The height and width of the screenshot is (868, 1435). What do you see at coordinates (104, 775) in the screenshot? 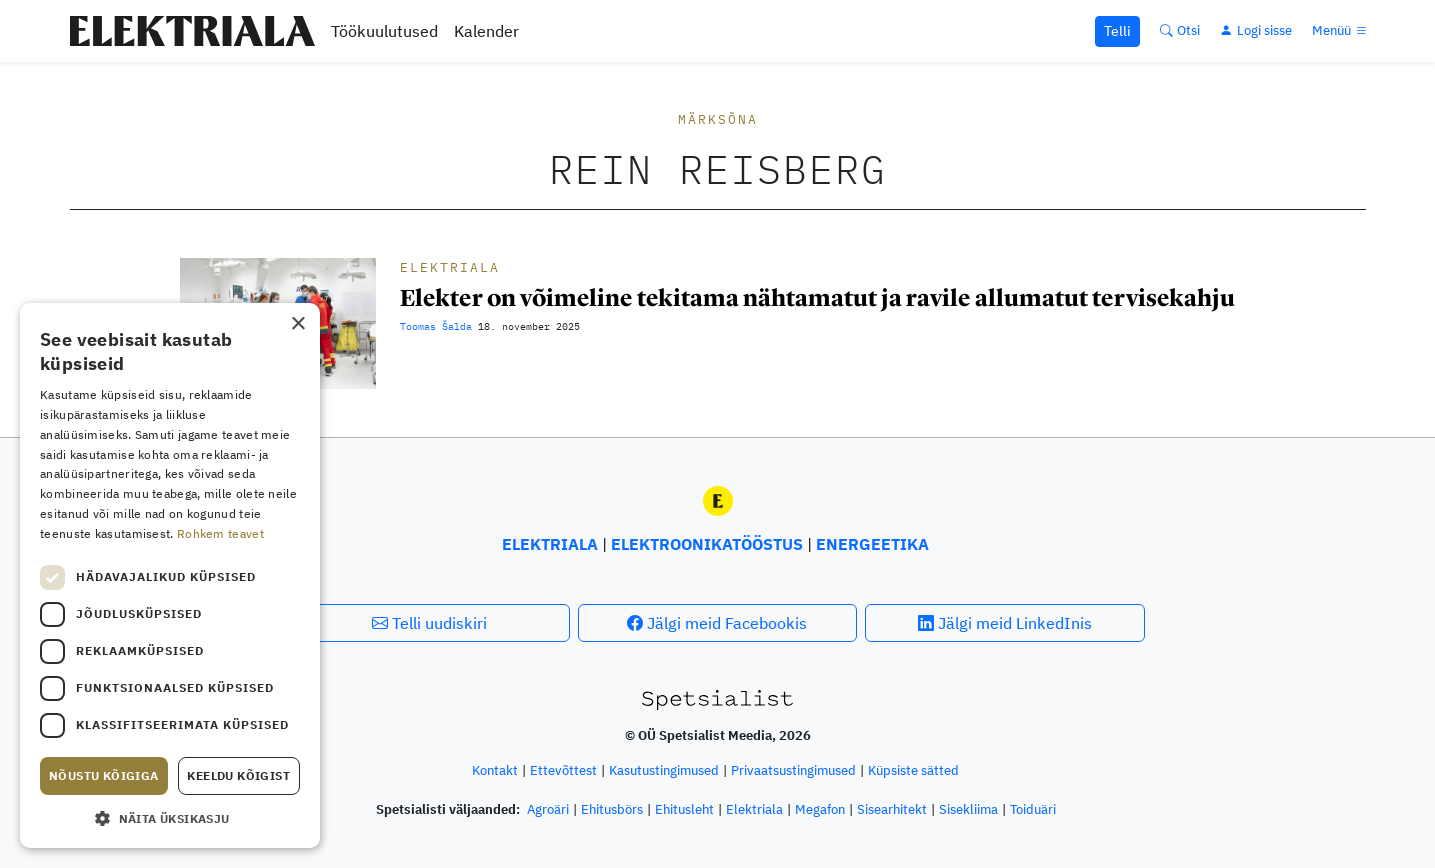
I see `Nõustu kõigiga [button]` at bounding box center [104, 775].